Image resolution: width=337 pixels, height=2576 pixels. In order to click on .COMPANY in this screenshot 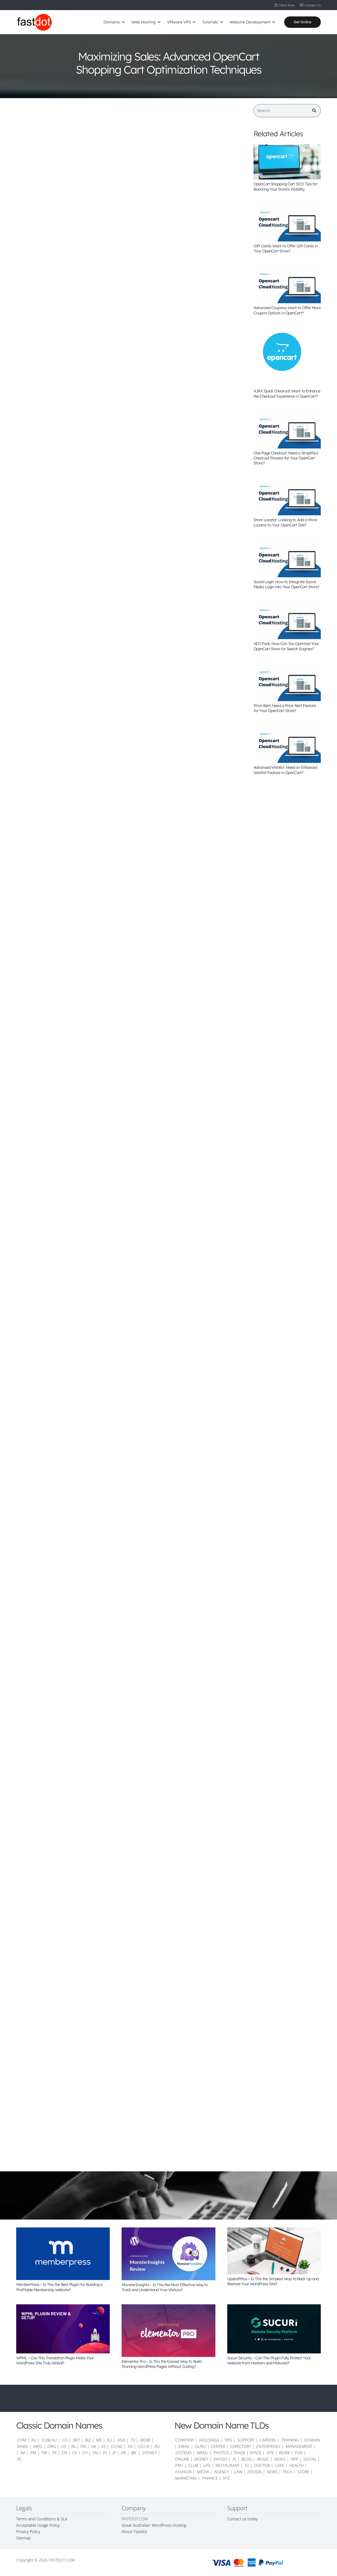, I will do `click(184, 2440)`.